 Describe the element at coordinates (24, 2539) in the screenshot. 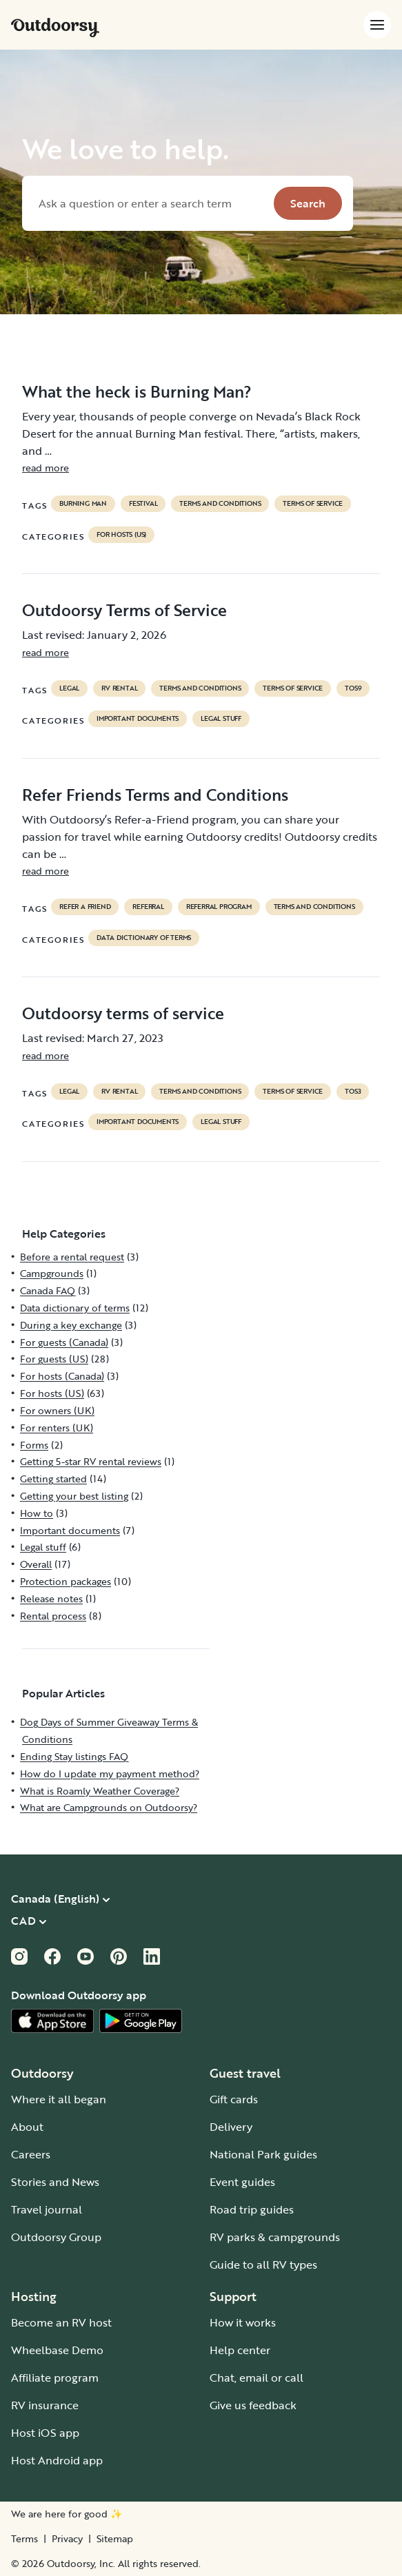

I see `Terms` at that location.